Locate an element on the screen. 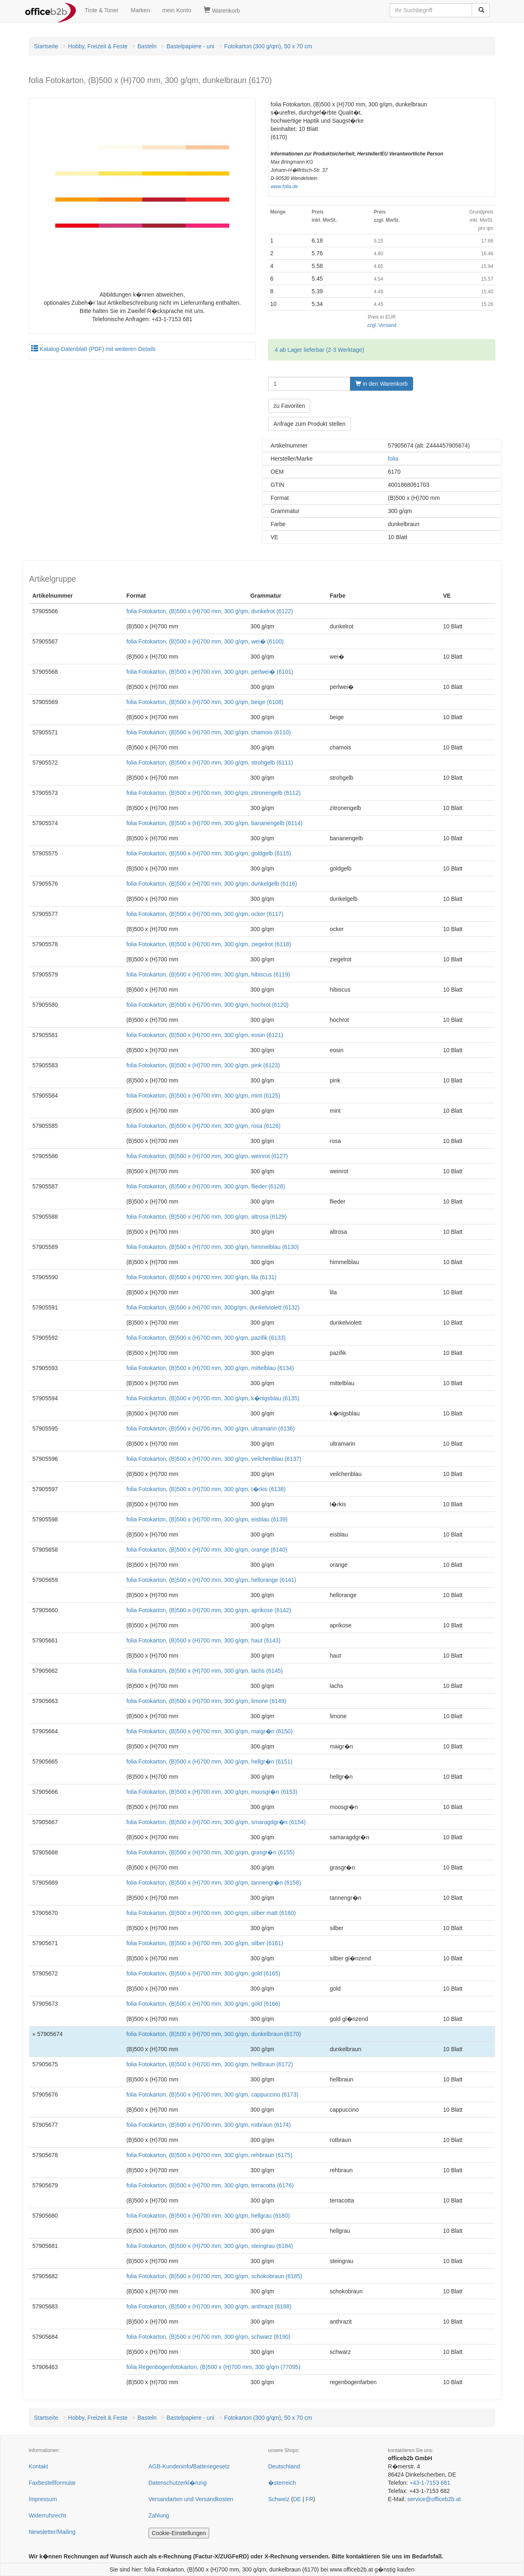 The width and height of the screenshot is (524, 2576). zu Favoriten is located at coordinates (289, 406).